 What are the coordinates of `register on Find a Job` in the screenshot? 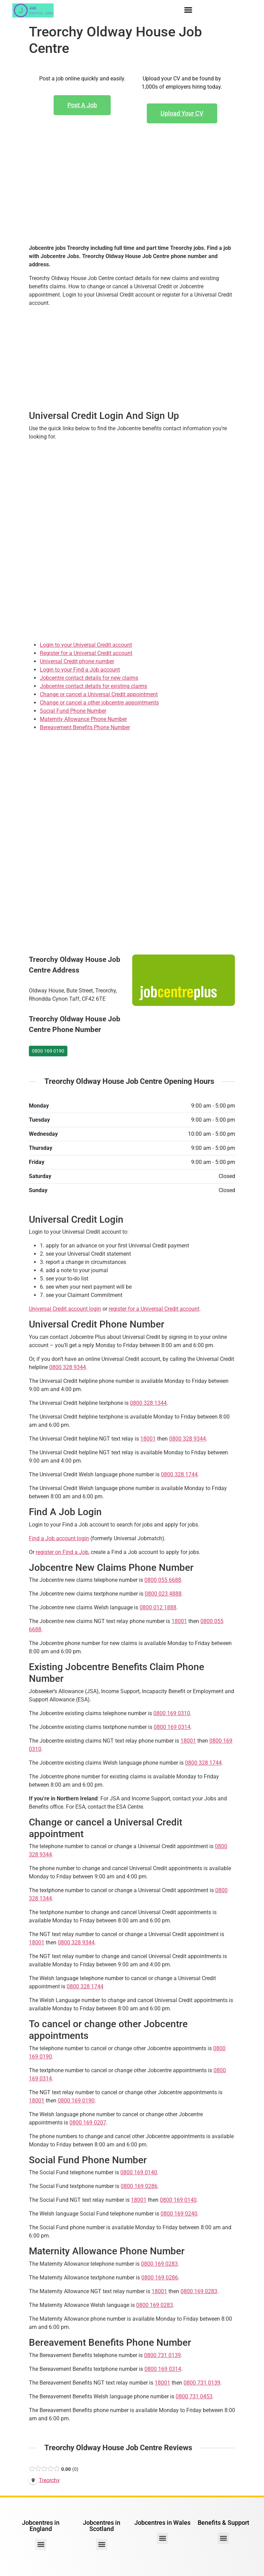 It's located at (62, 1552).